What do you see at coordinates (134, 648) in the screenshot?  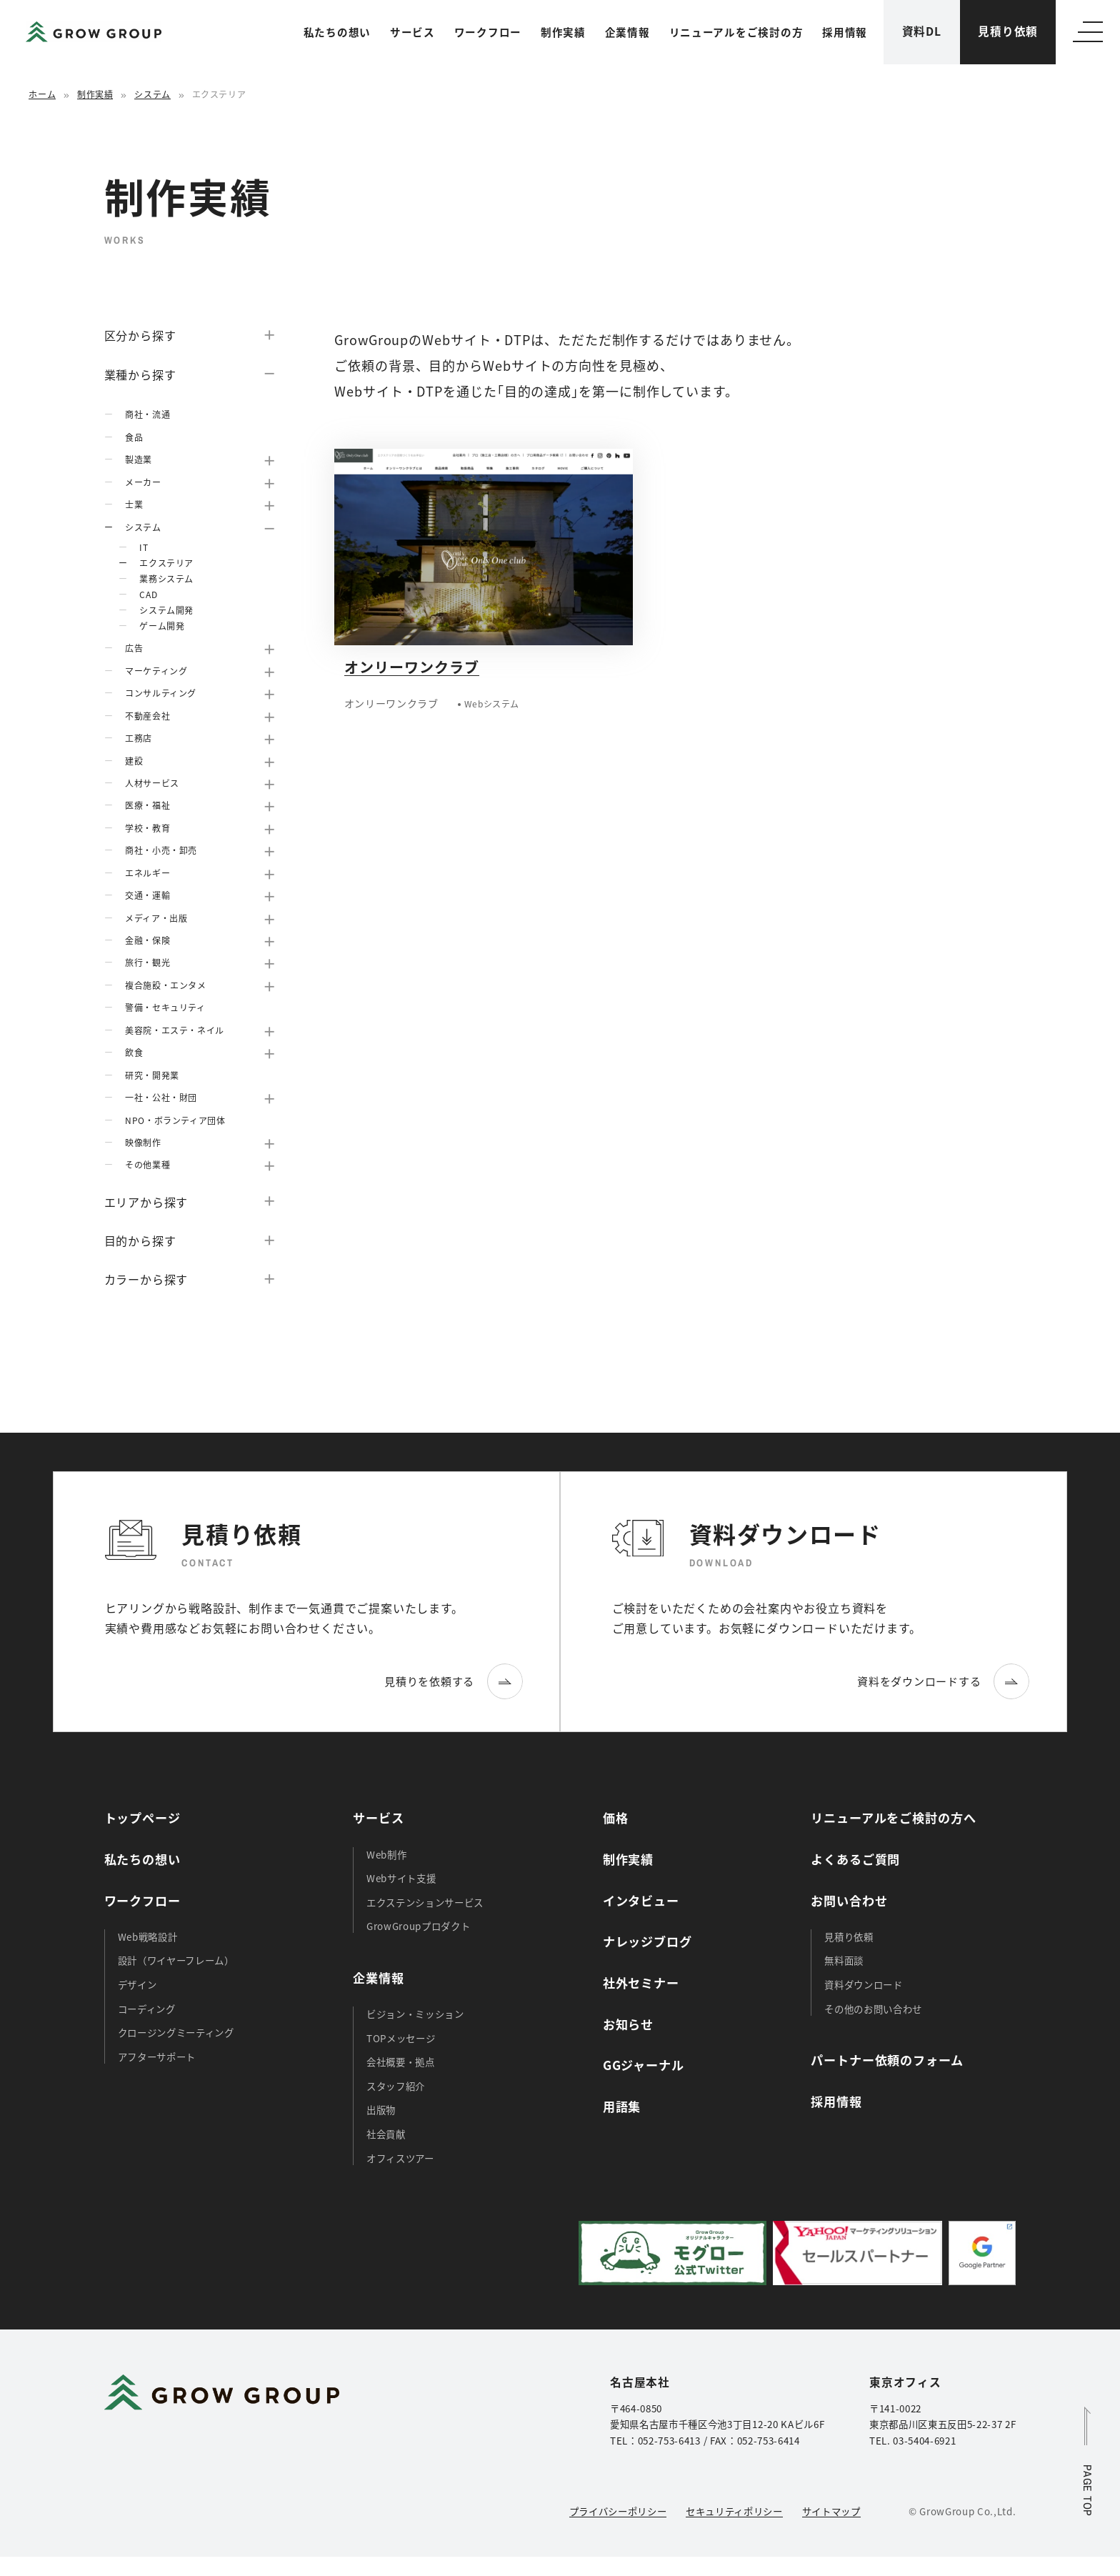 I see `広告` at bounding box center [134, 648].